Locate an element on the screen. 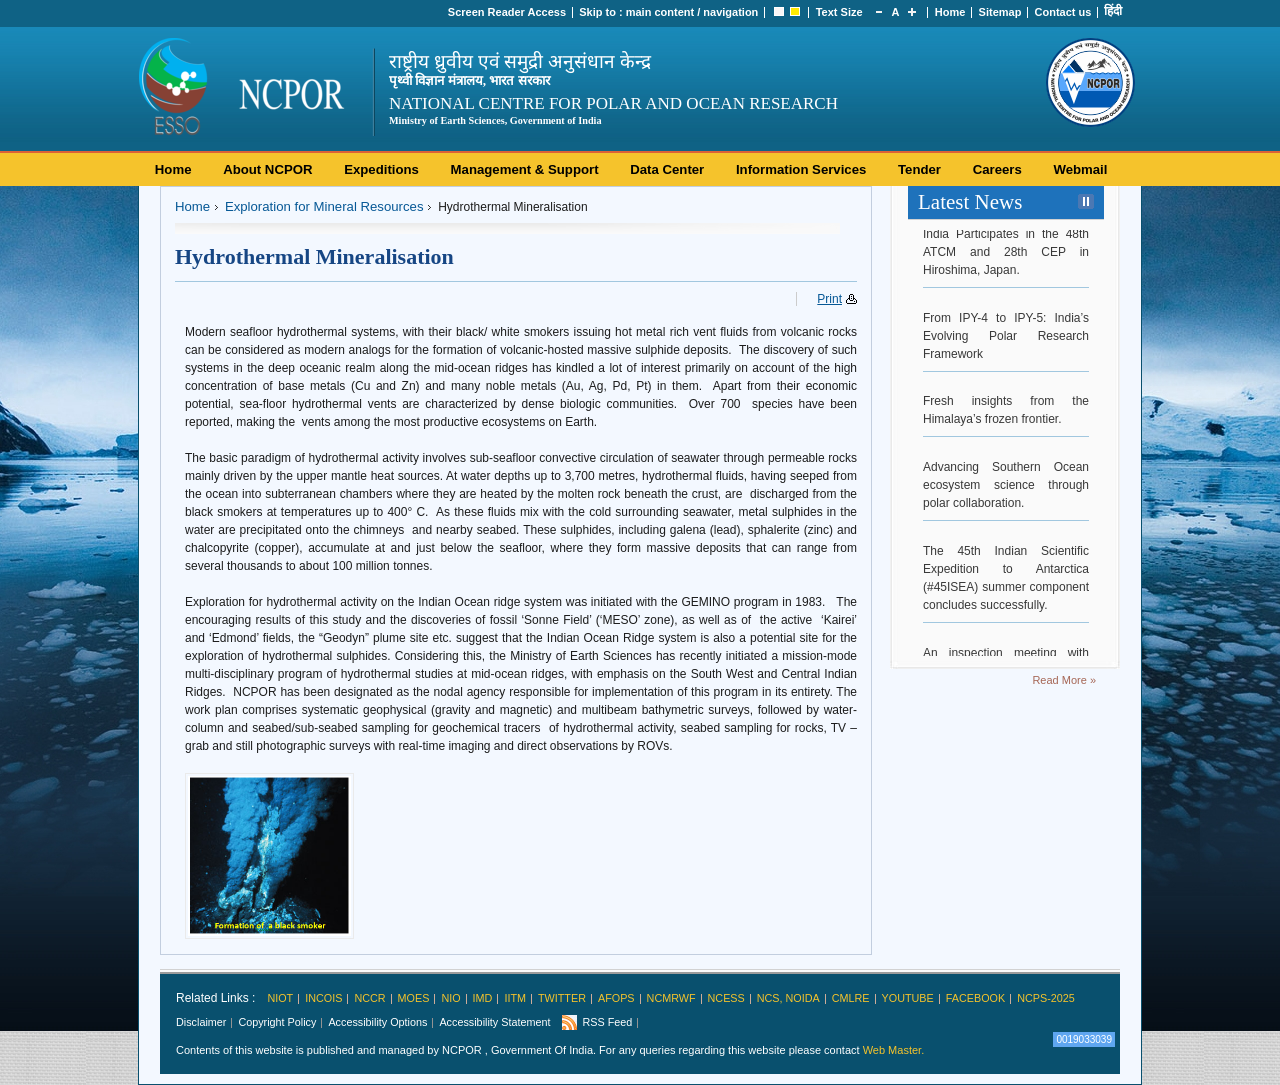  NCESS is located at coordinates (726, 998).